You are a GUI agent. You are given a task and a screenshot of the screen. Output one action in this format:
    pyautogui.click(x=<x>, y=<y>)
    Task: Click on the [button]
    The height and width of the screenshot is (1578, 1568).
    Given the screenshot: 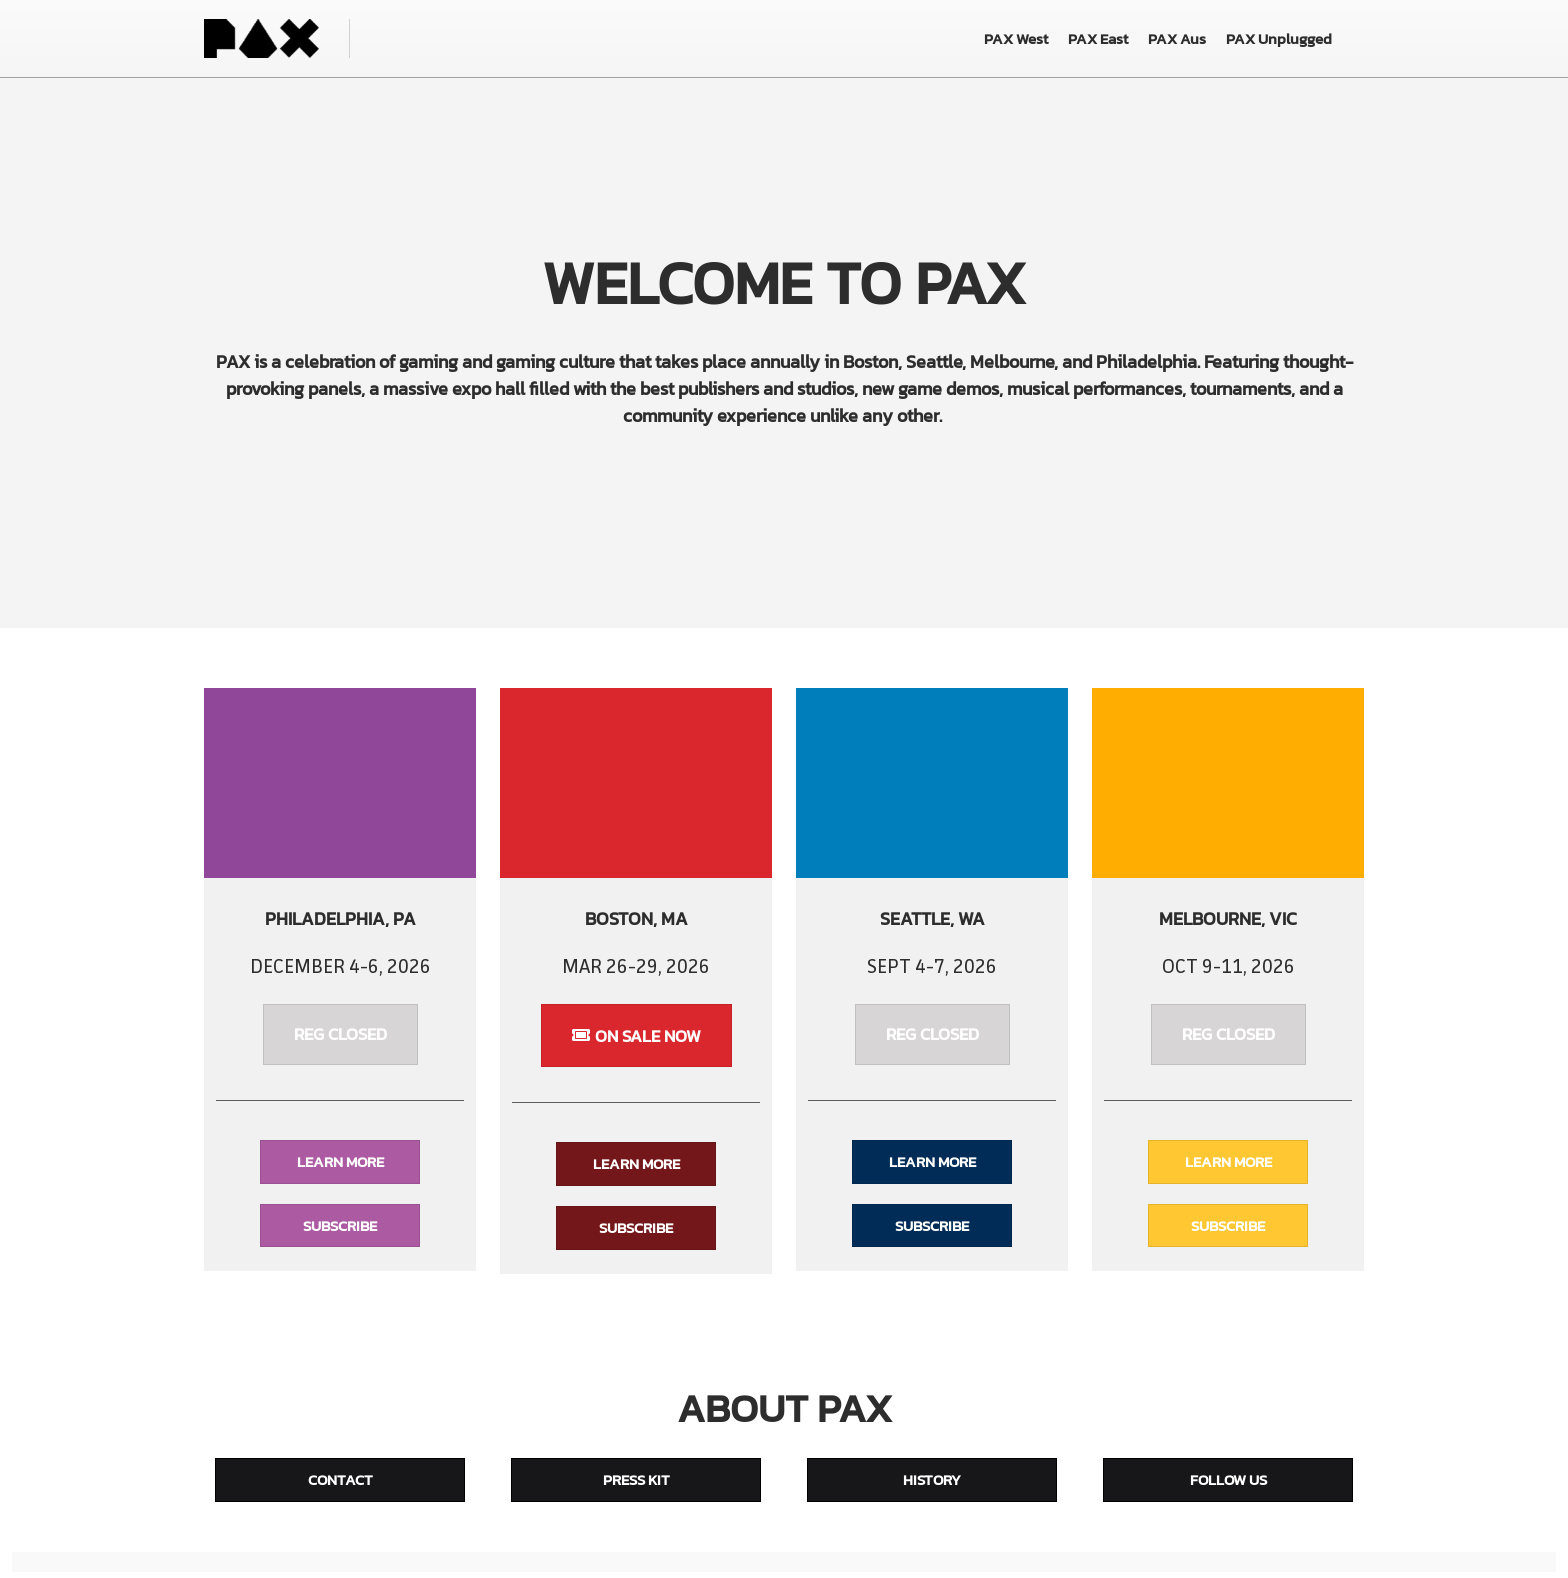 What is the action you would take?
    pyautogui.click(x=340, y=1040)
    